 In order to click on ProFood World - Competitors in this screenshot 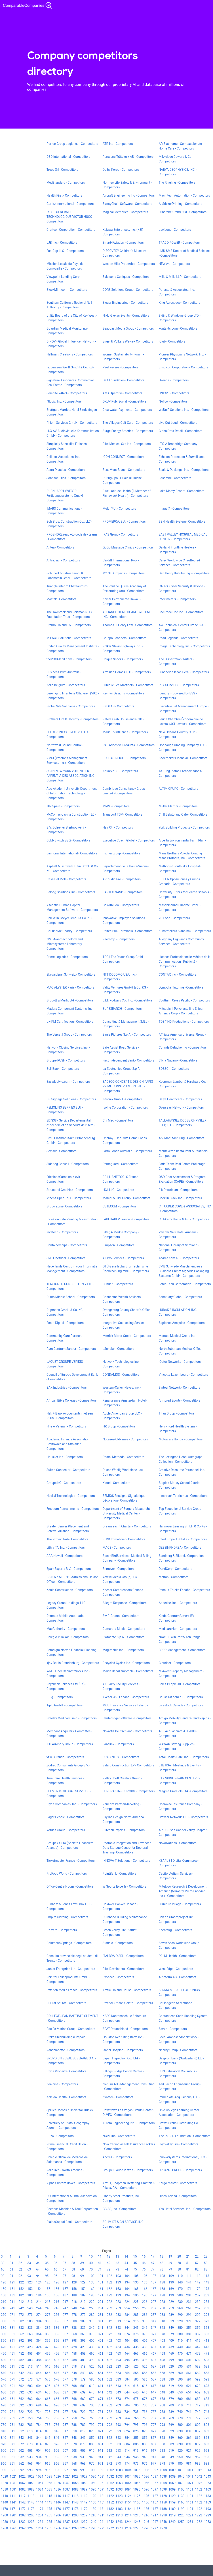, I will do `click(66, 1873)`.